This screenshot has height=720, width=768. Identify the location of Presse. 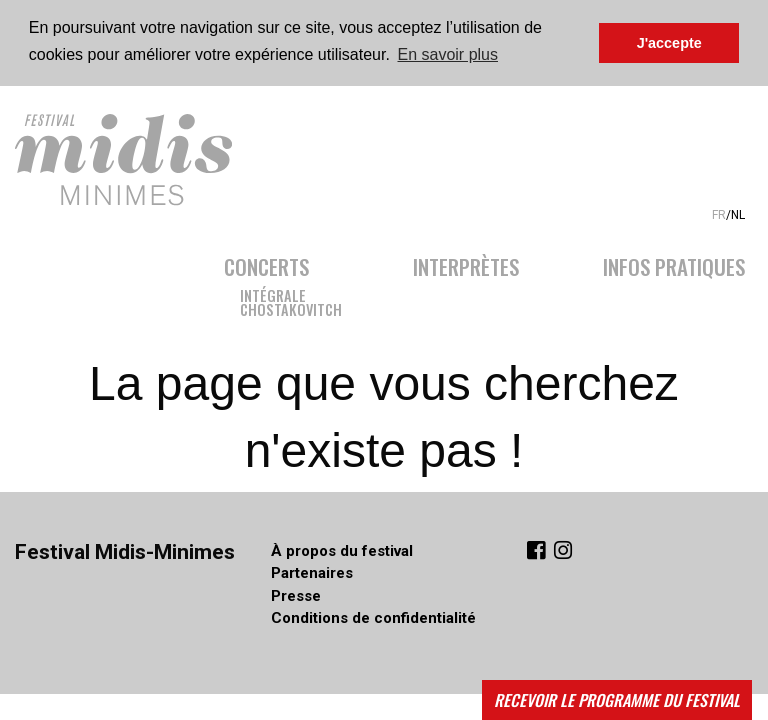
(296, 595).